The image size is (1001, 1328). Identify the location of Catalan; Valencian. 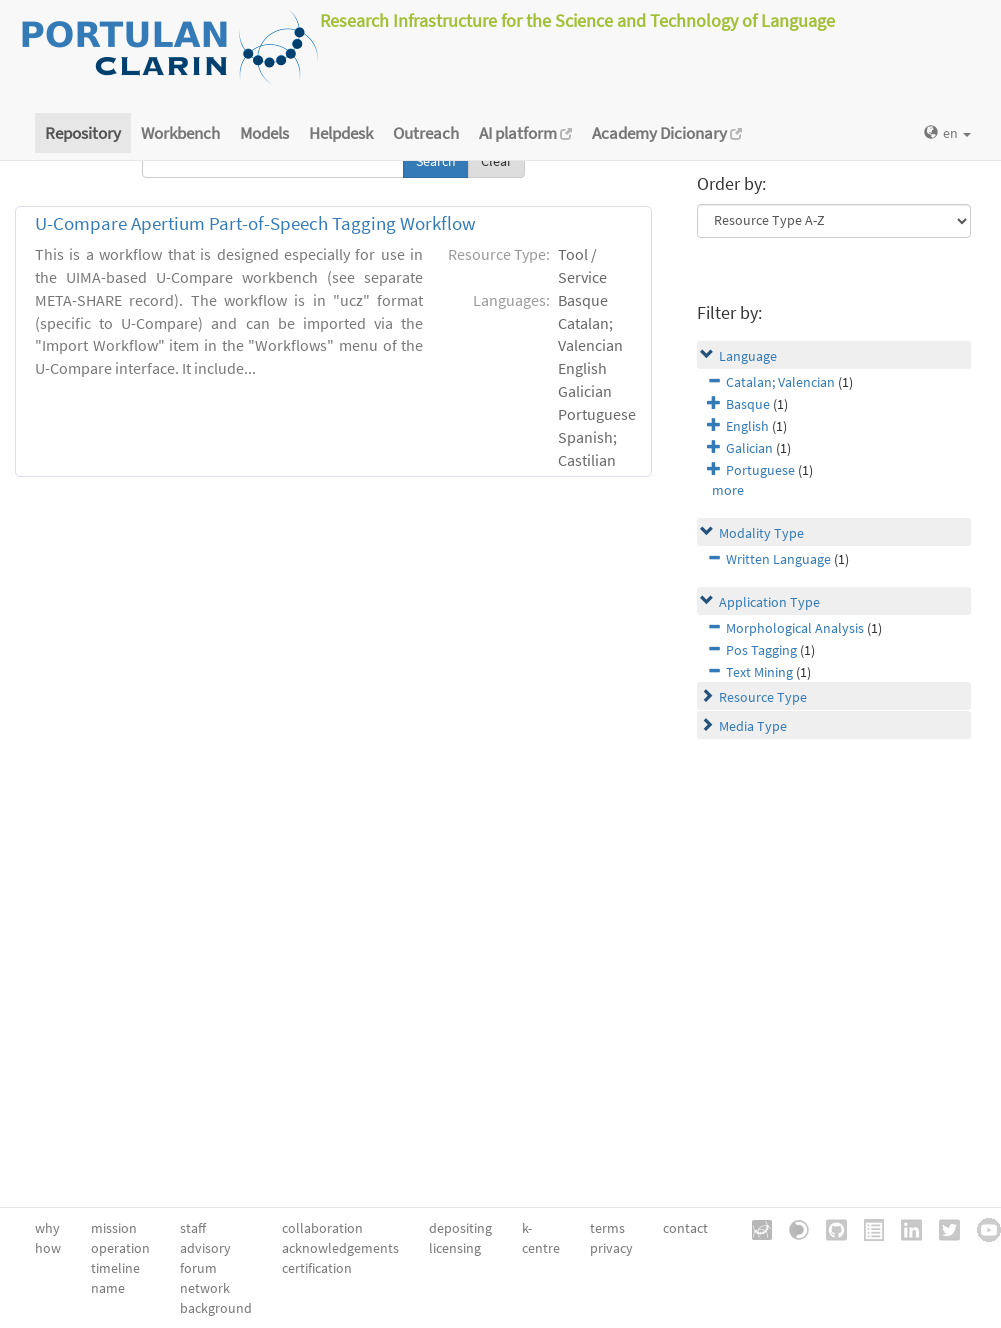
(780, 382).